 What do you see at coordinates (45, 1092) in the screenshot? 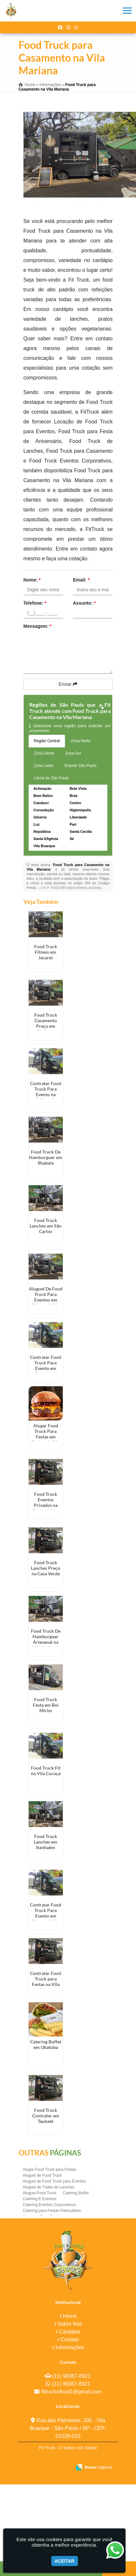
I see `Contratar Food Truck Para Evento na Aclimação` at bounding box center [45, 1092].